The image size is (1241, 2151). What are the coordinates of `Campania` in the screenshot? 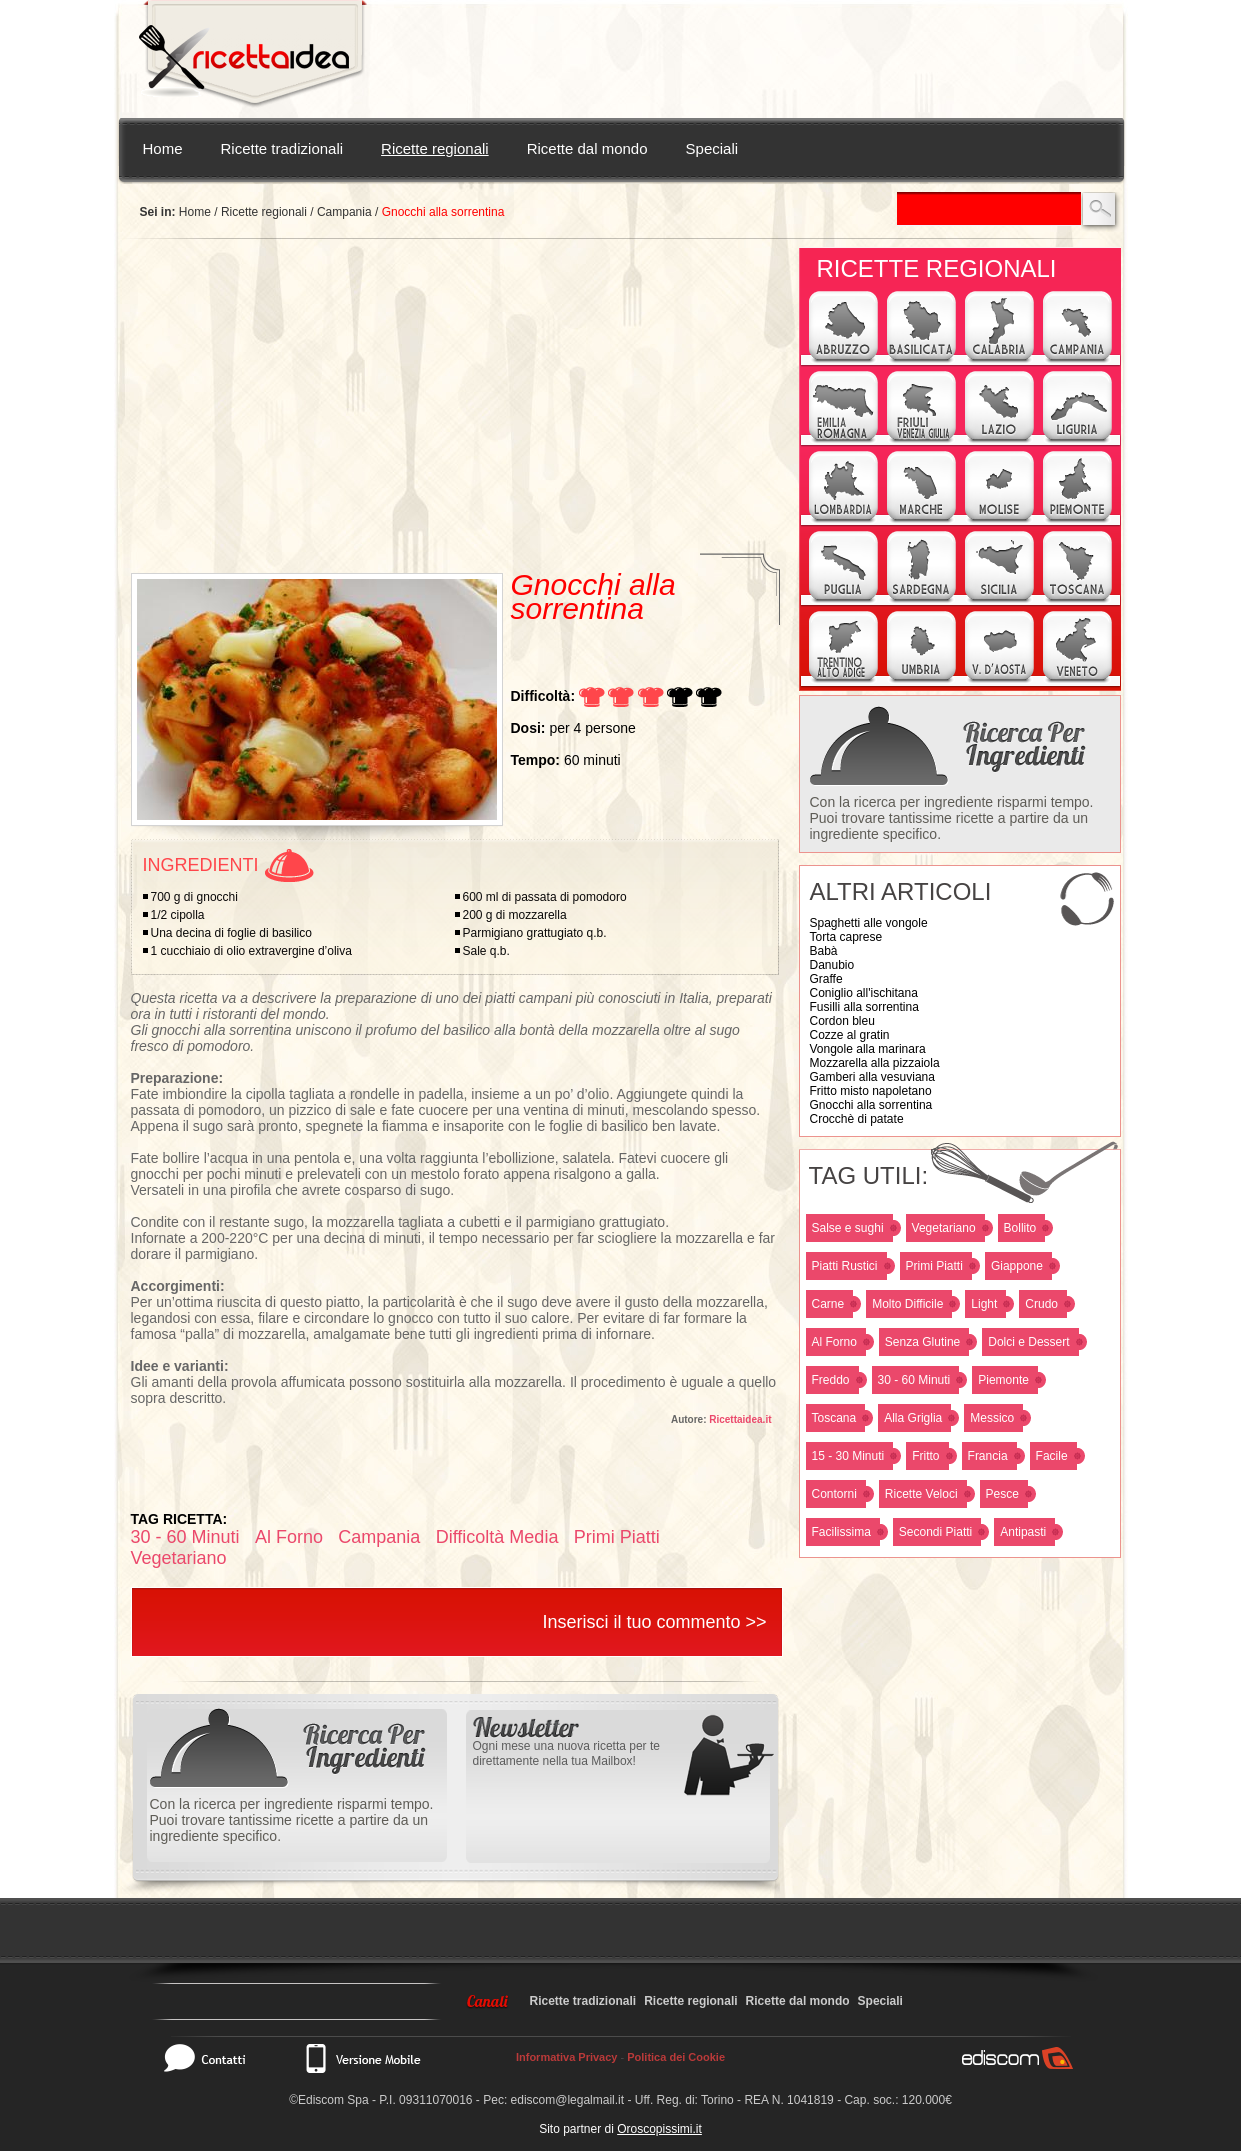 It's located at (344, 212).